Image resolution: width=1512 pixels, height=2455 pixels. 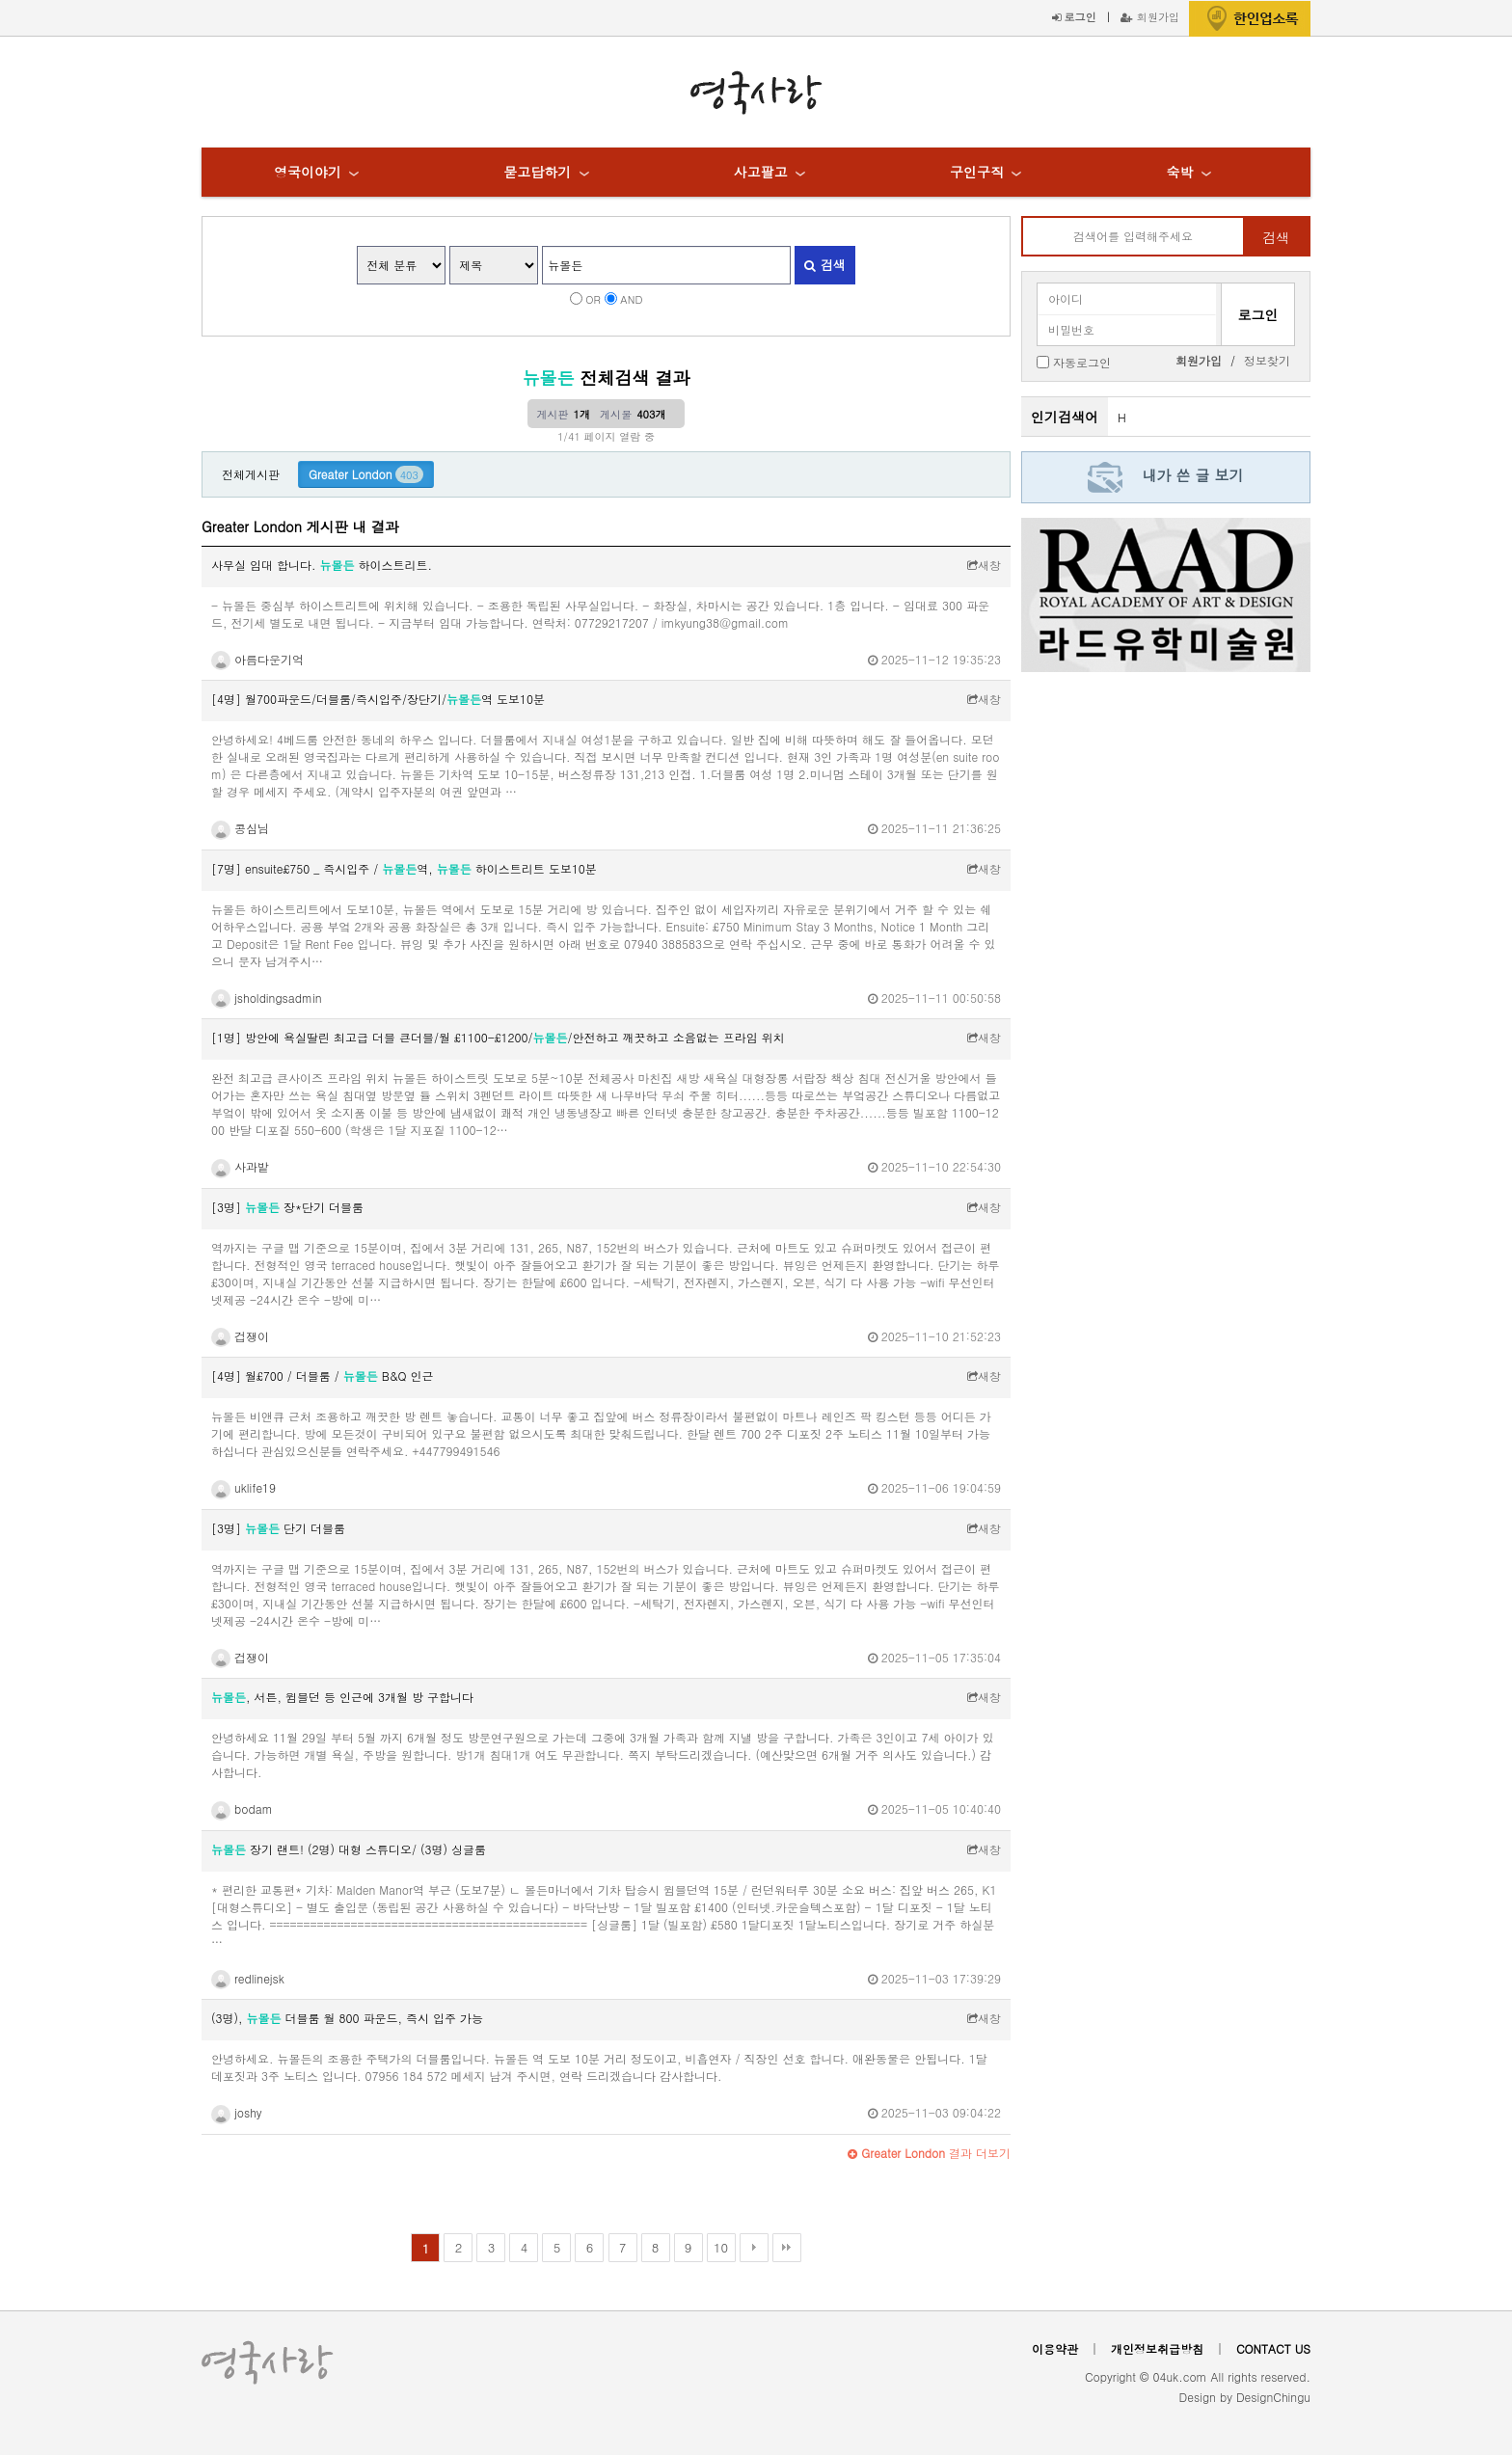 I want to click on [1명] 방안에 욕실딸린 최고급 더블 큰더블/월 £1100-£1200//안전하고 깨끗하고 소음없는 프라임 위치, so click(x=498, y=1037).